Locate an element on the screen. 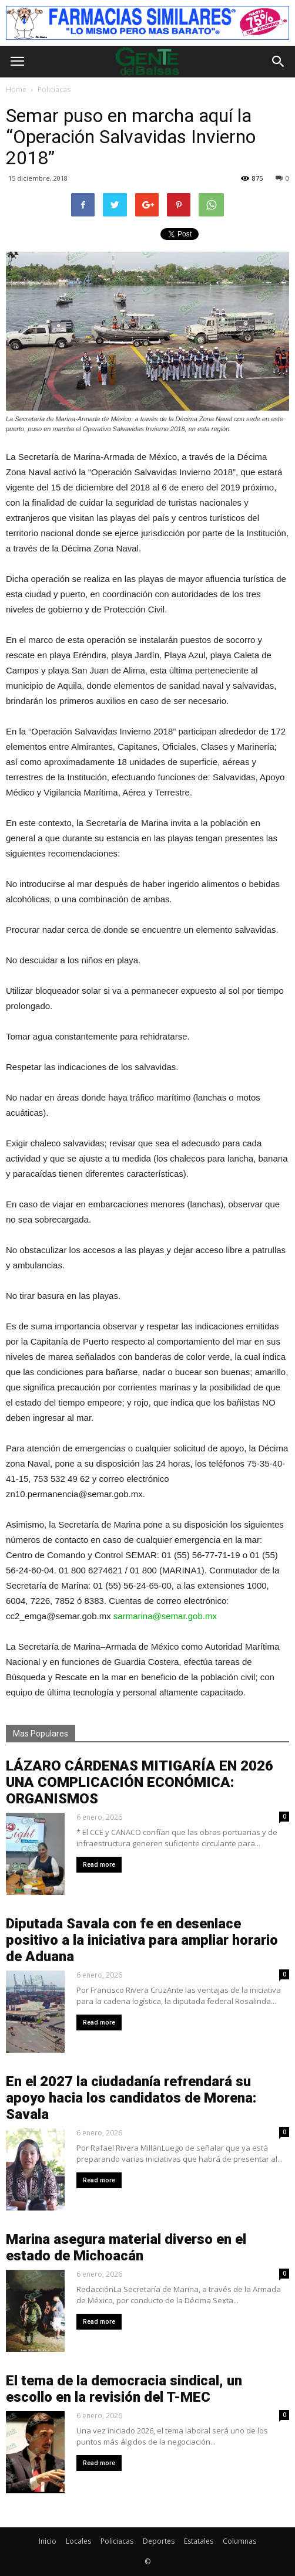 The image size is (295, 2576). Diputada Savala con fe en desenlace positivo a la iniciativa para ampliar horario de Aduana is located at coordinates (142, 1940).